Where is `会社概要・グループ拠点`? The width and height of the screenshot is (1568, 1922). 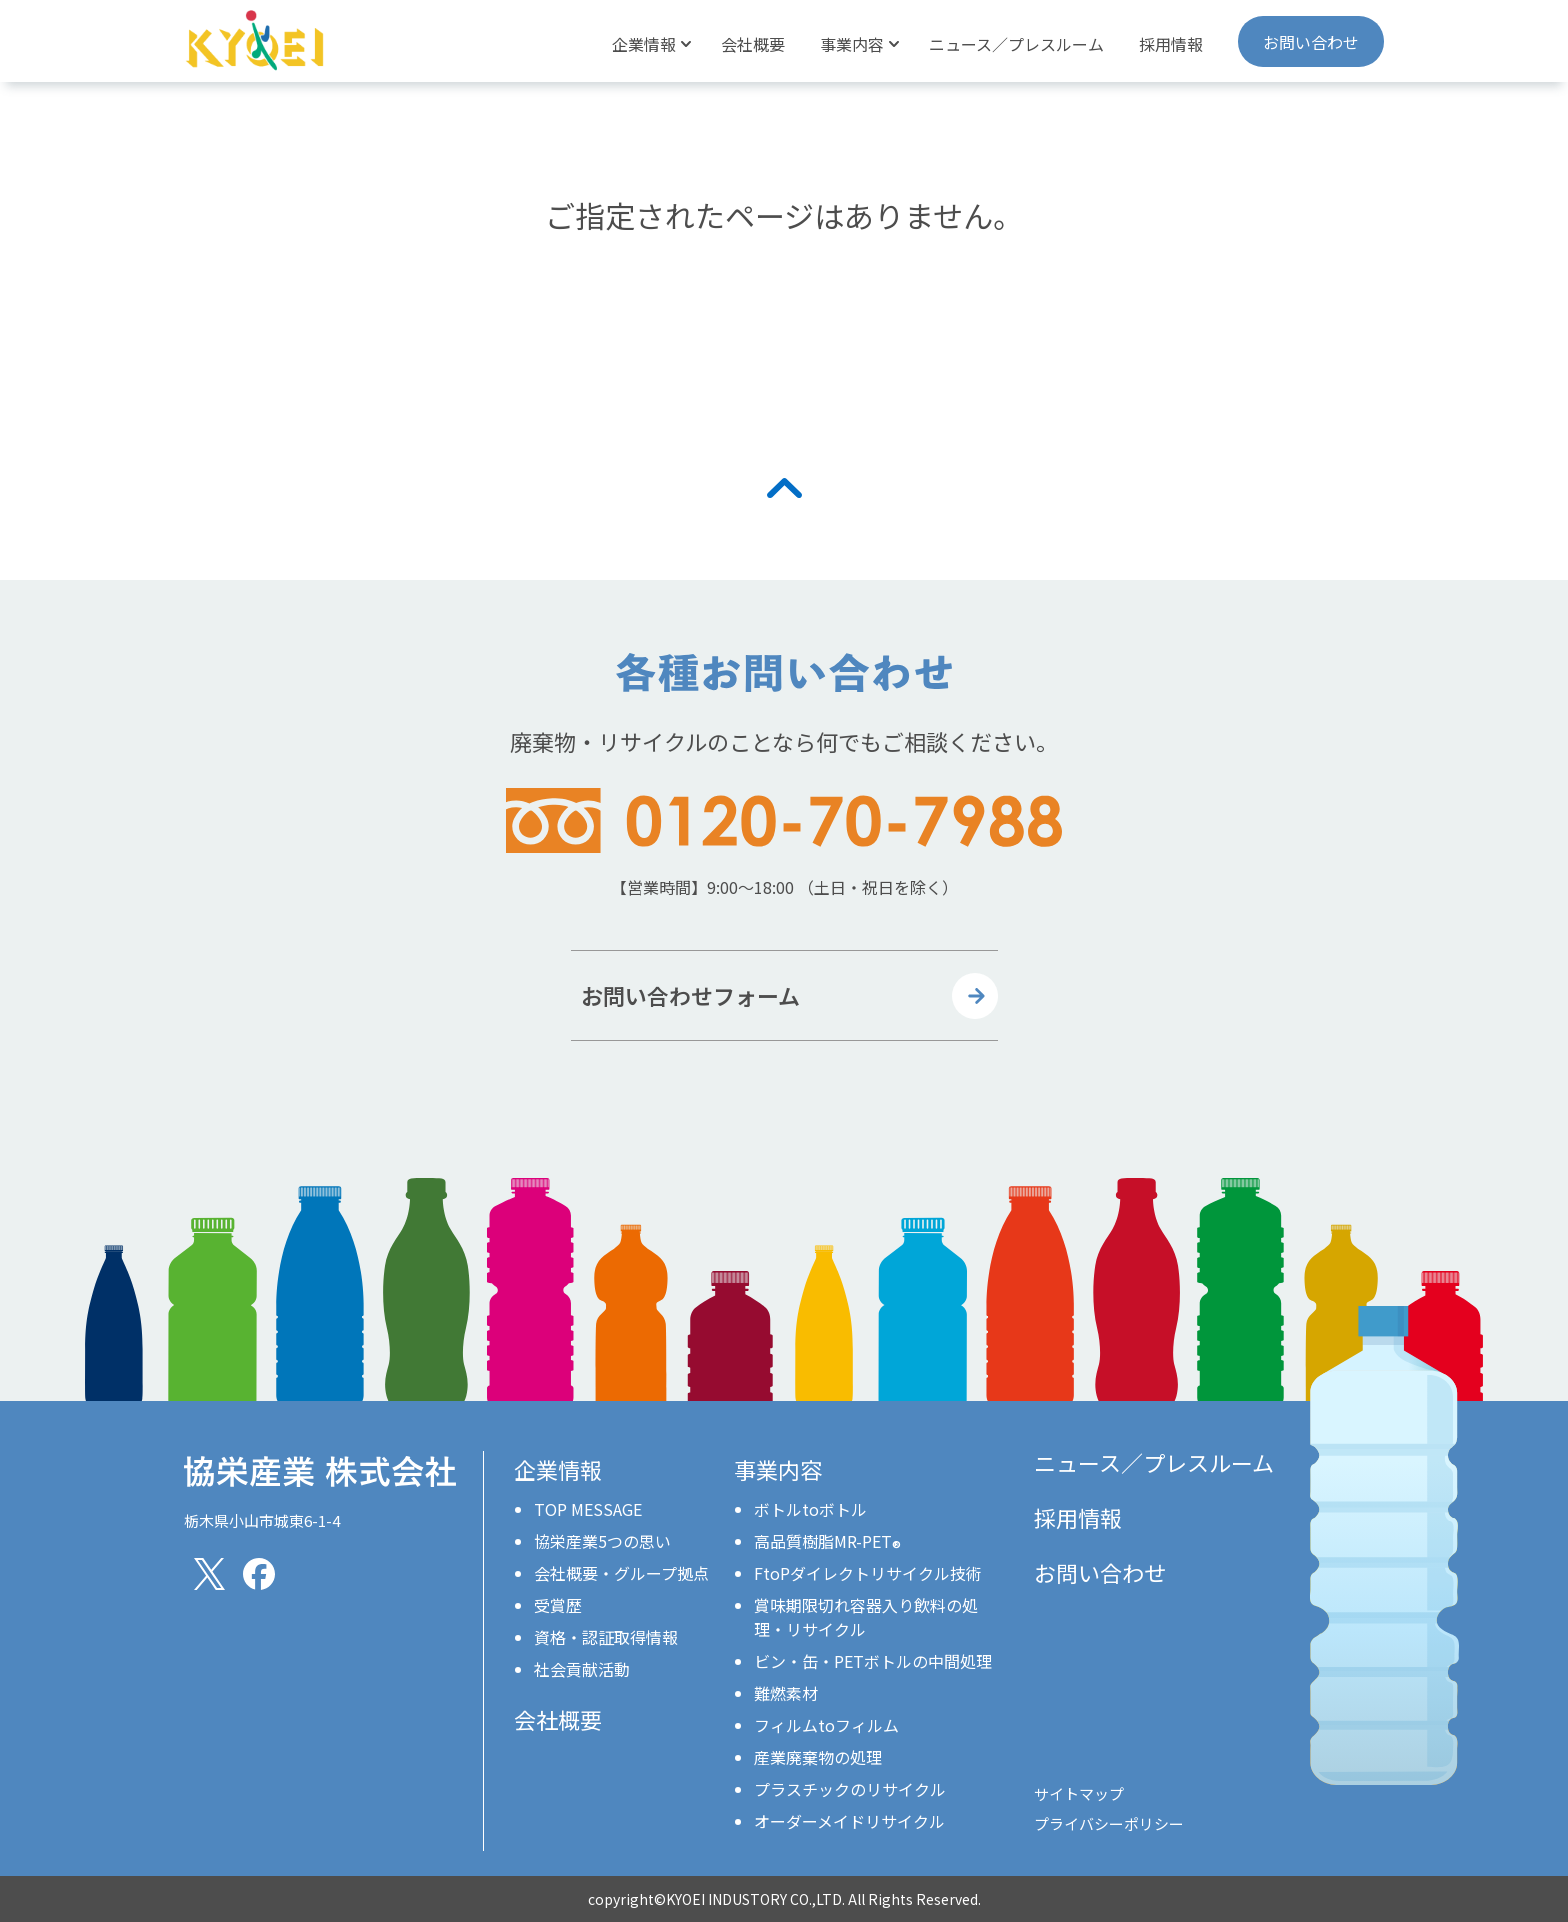
会社概要・グループ拠点 is located at coordinates (621, 1573).